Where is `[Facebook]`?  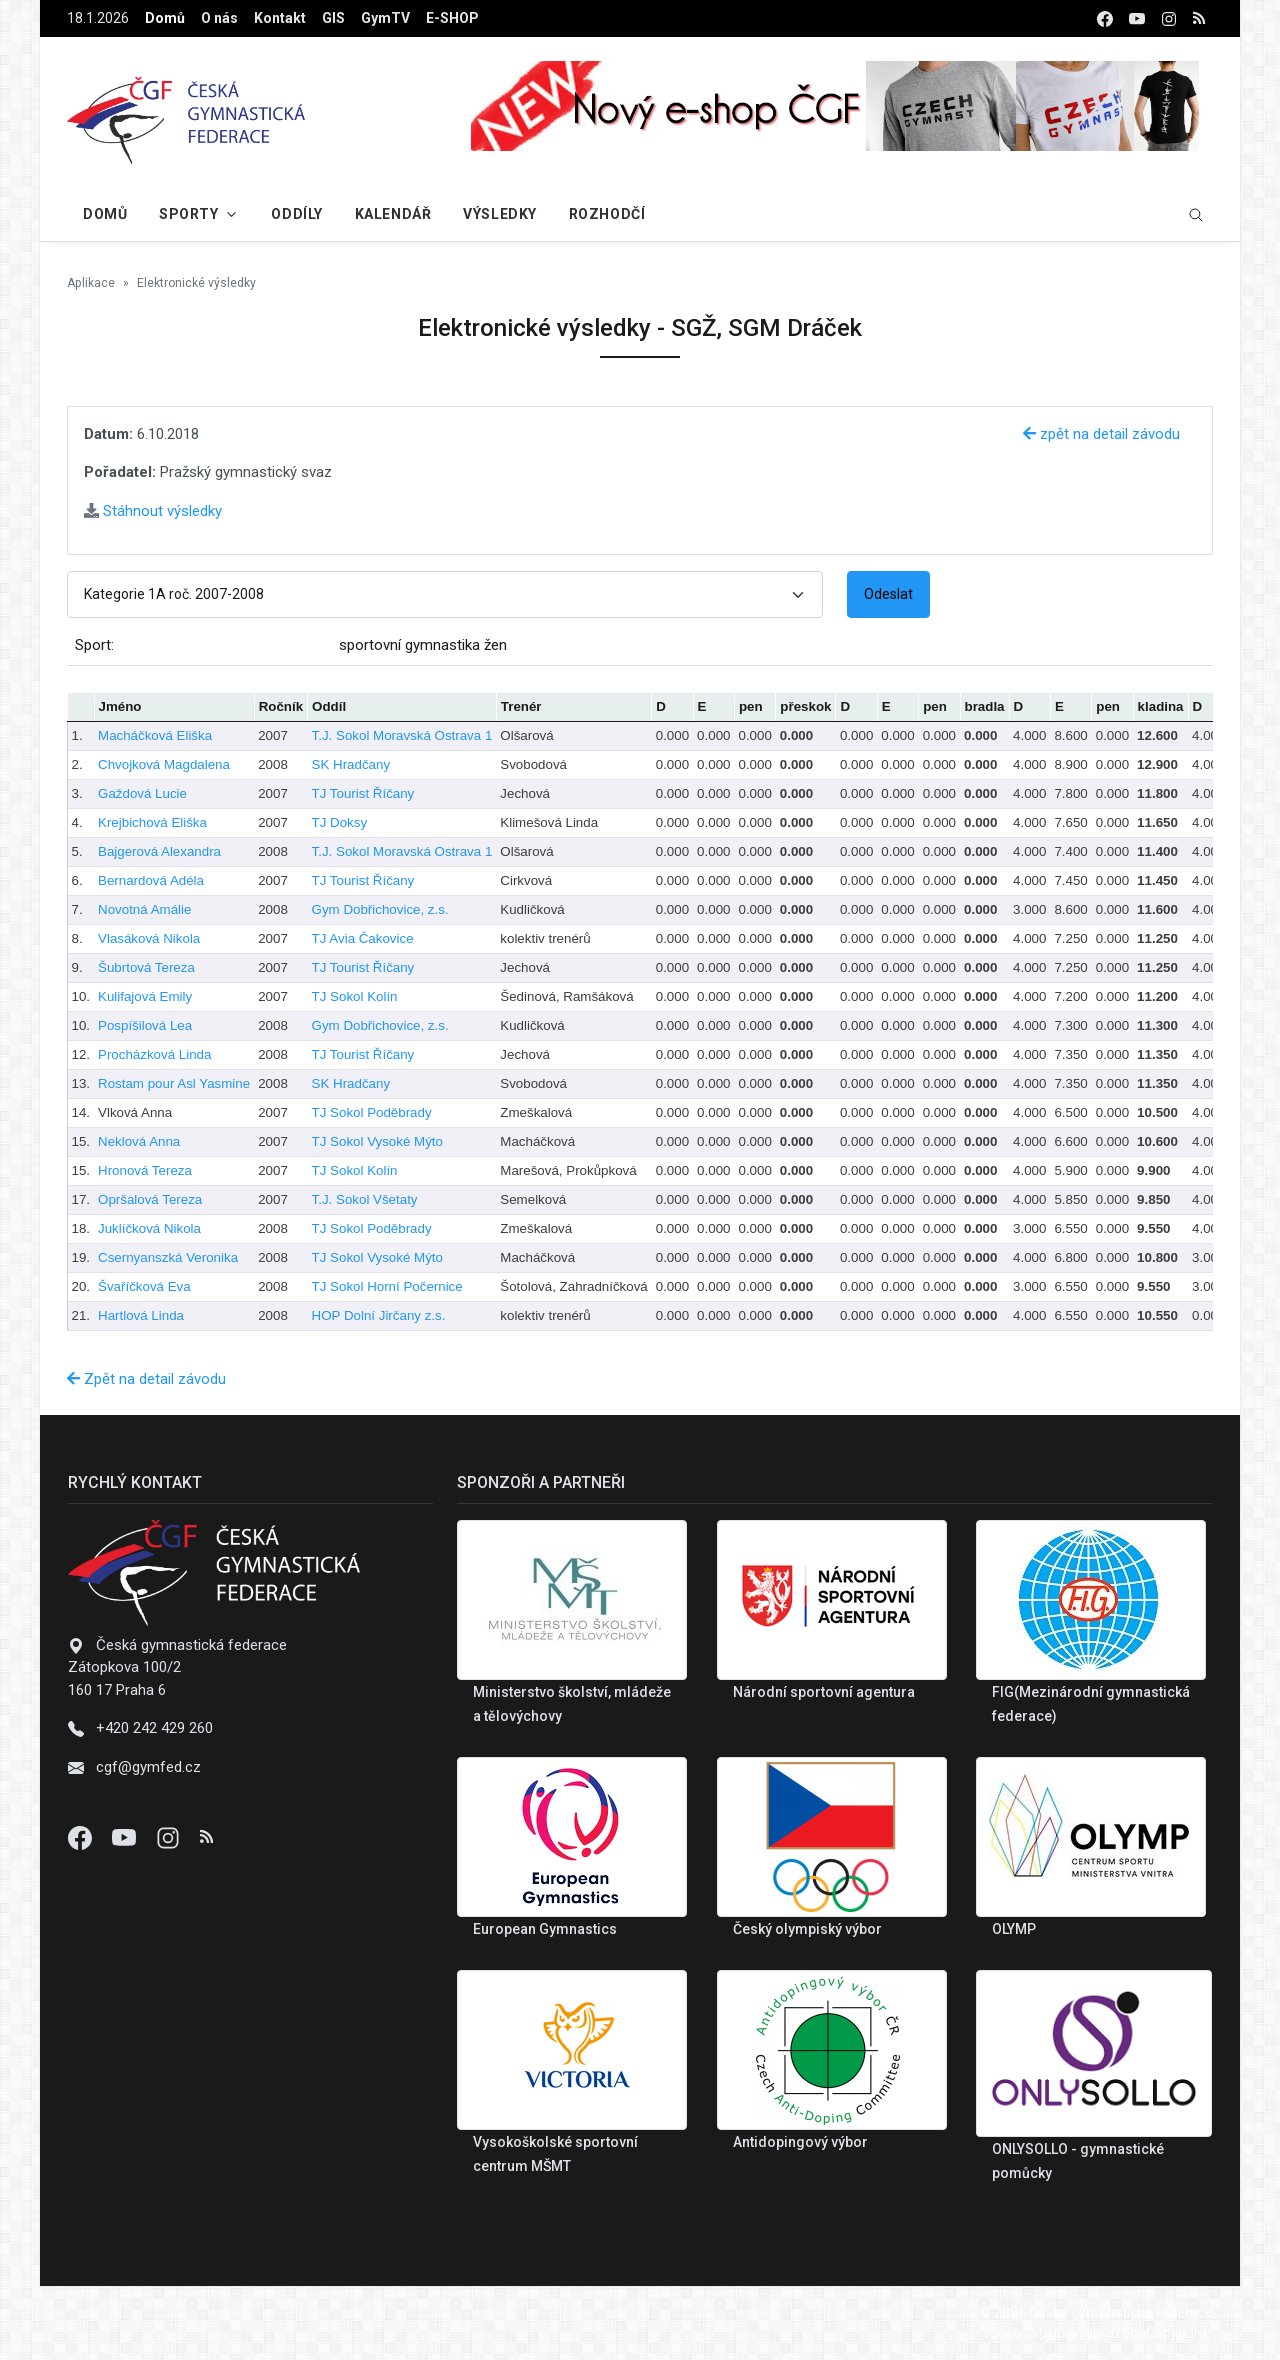 [Facebook] is located at coordinates (82, 1837).